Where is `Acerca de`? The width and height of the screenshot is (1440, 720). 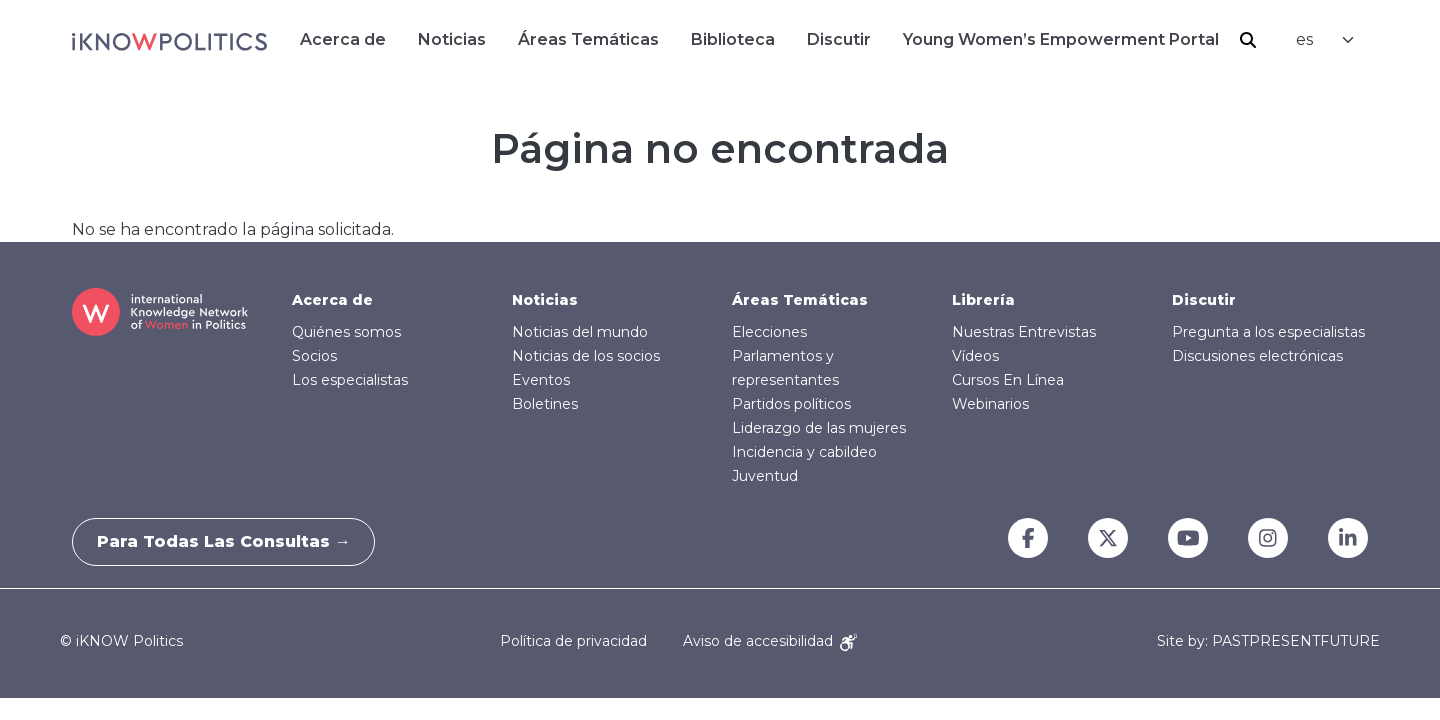 Acerca de is located at coordinates (343, 39).